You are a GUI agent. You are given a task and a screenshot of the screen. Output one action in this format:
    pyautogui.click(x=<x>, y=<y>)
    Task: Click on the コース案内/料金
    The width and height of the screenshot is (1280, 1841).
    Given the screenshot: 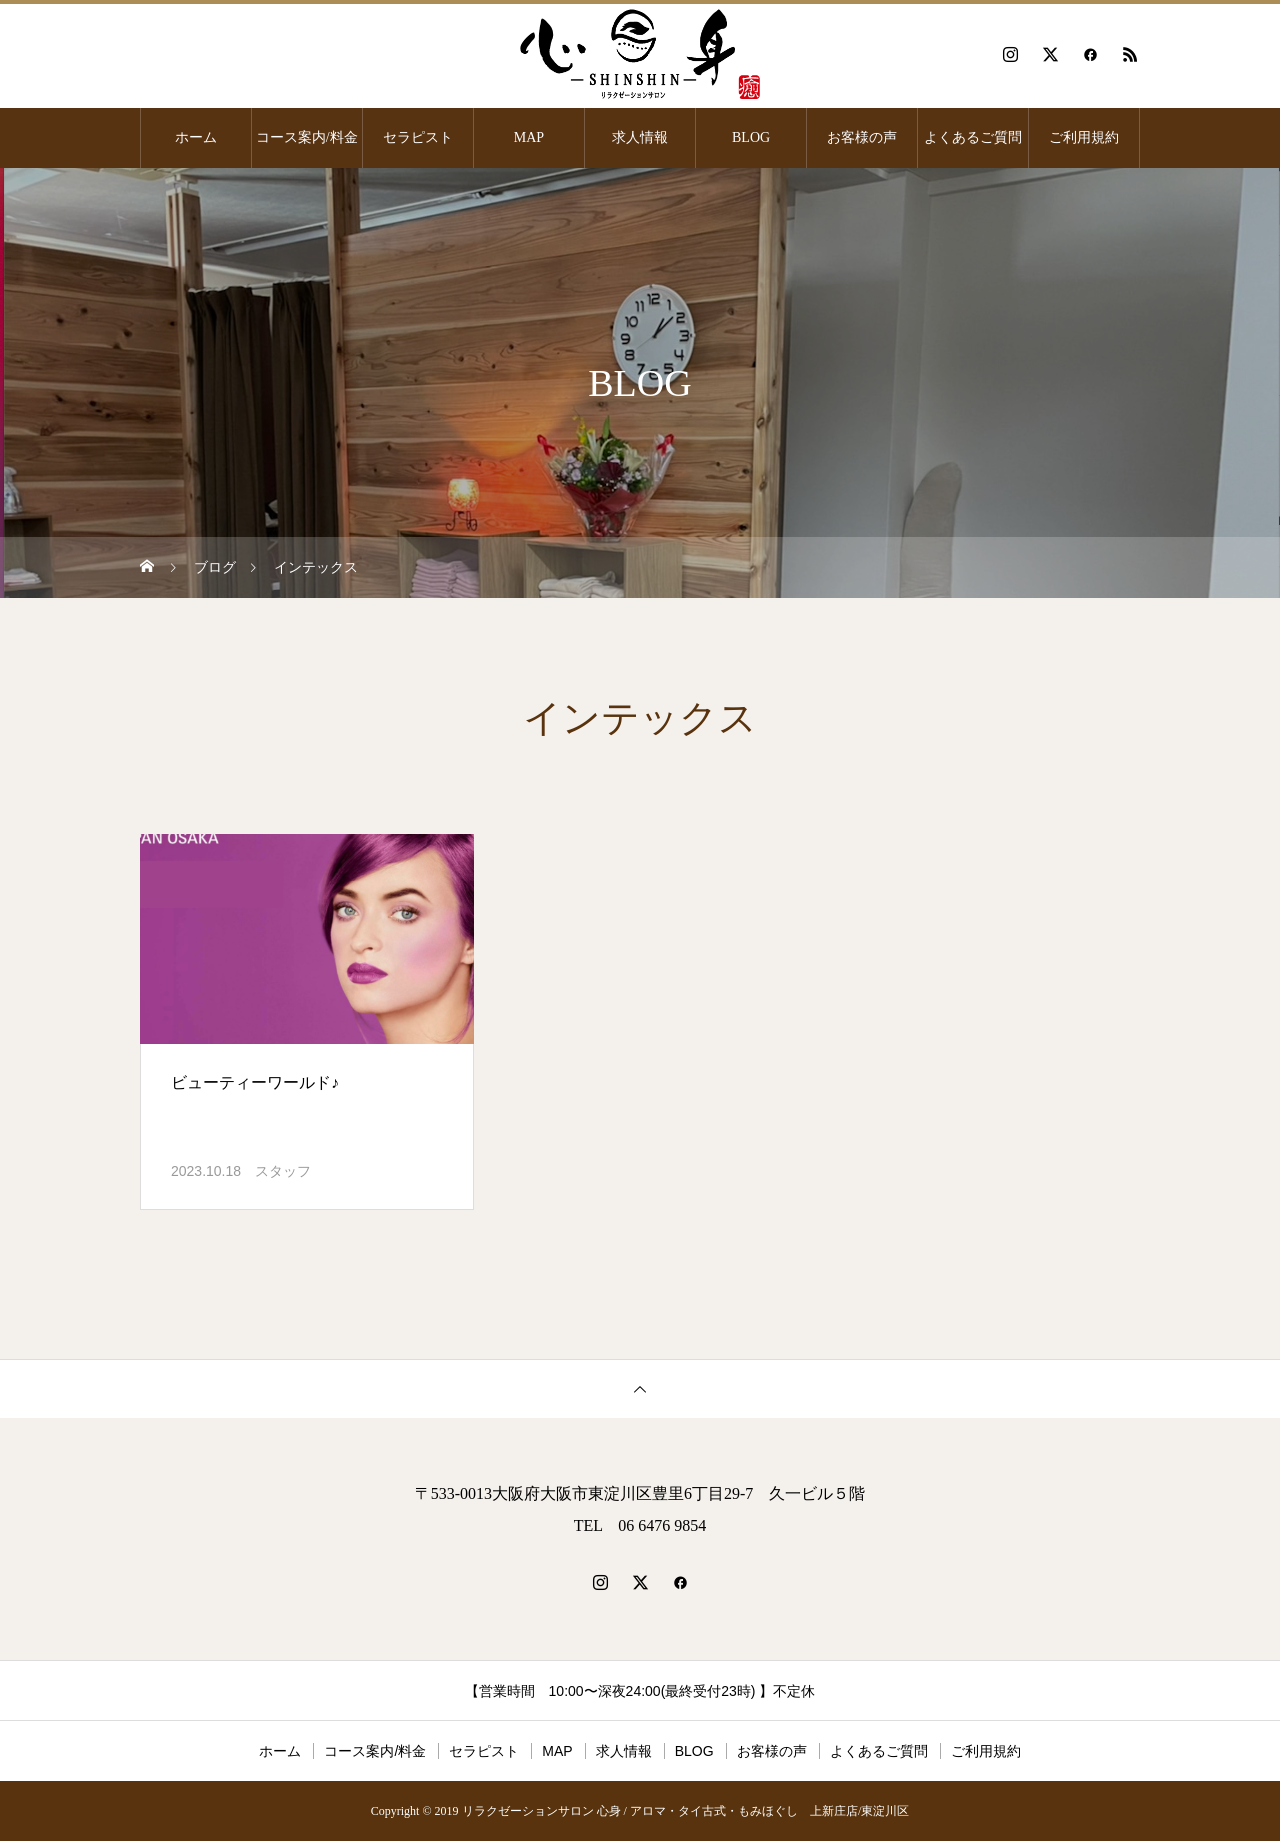 What is the action you would take?
    pyautogui.click(x=307, y=137)
    